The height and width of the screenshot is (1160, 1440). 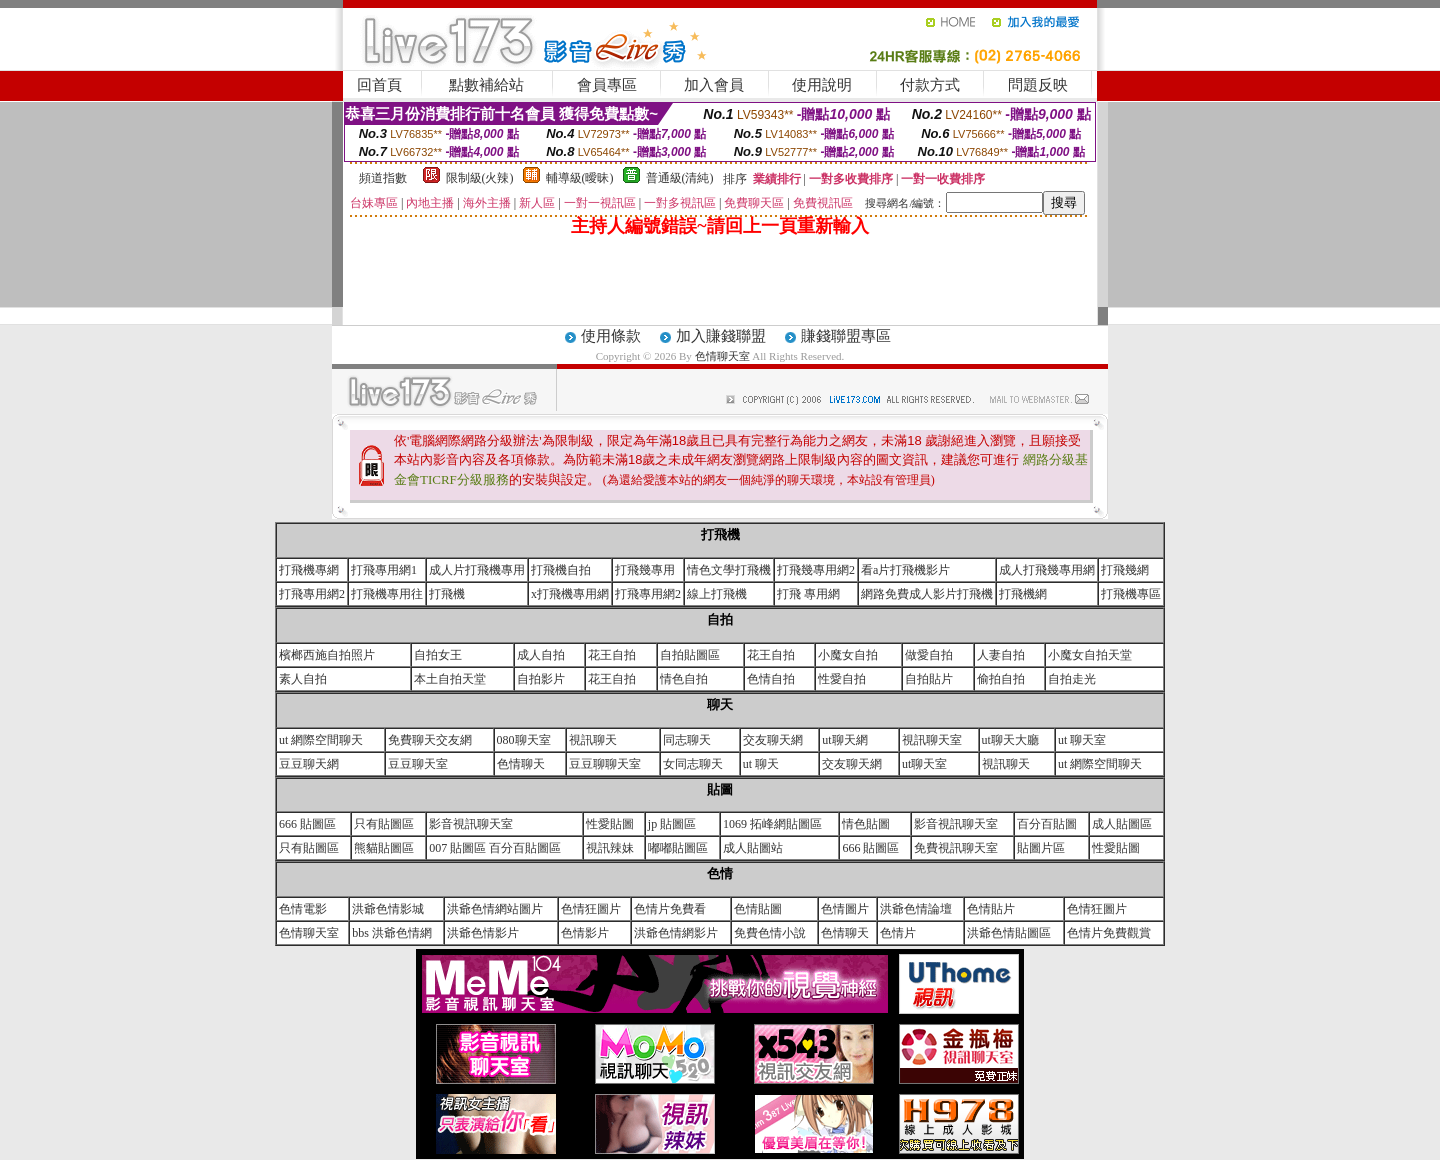 What do you see at coordinates (477, 570) in the screenshot?
I see `成人片打飛機專用` at bounding box center [477, 570].